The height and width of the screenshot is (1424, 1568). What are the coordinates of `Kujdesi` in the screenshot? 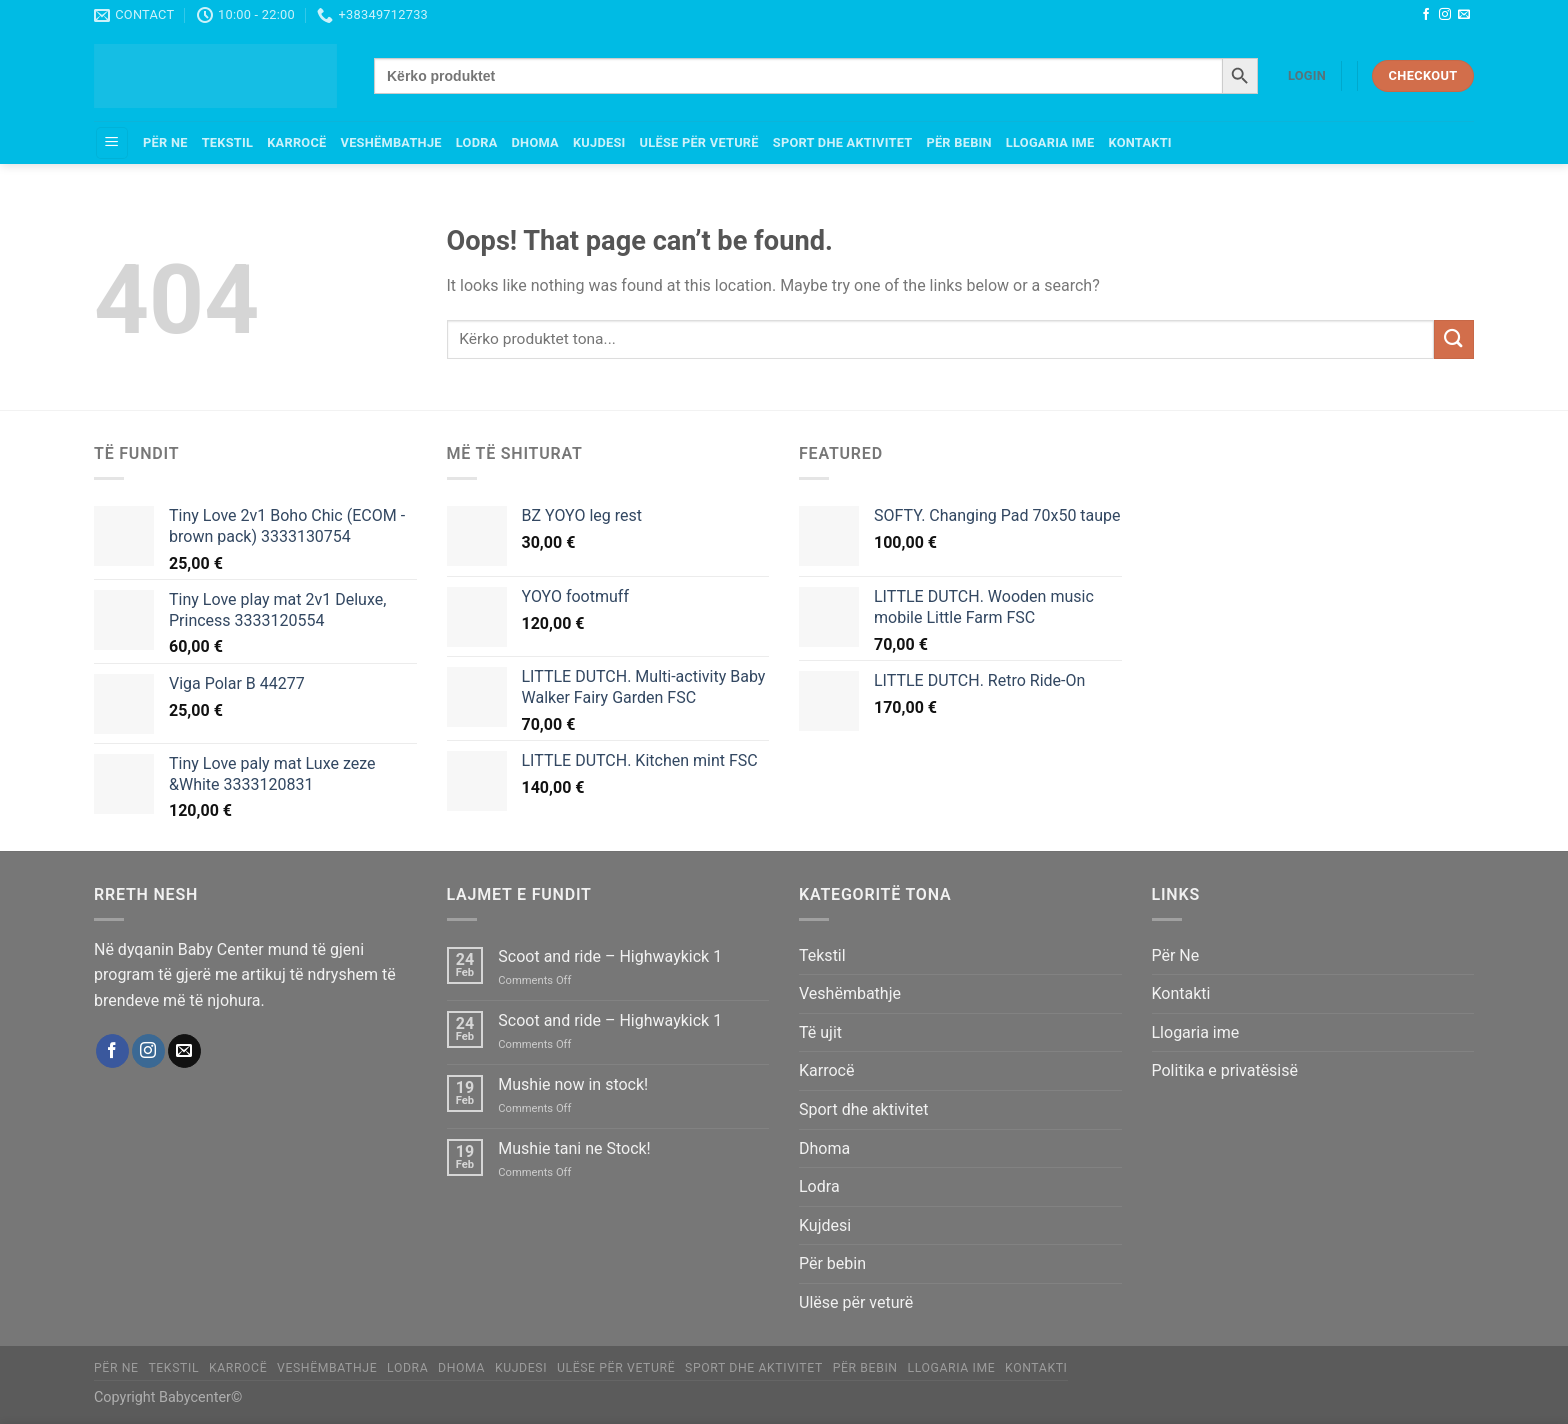 It's located at (599, 142).